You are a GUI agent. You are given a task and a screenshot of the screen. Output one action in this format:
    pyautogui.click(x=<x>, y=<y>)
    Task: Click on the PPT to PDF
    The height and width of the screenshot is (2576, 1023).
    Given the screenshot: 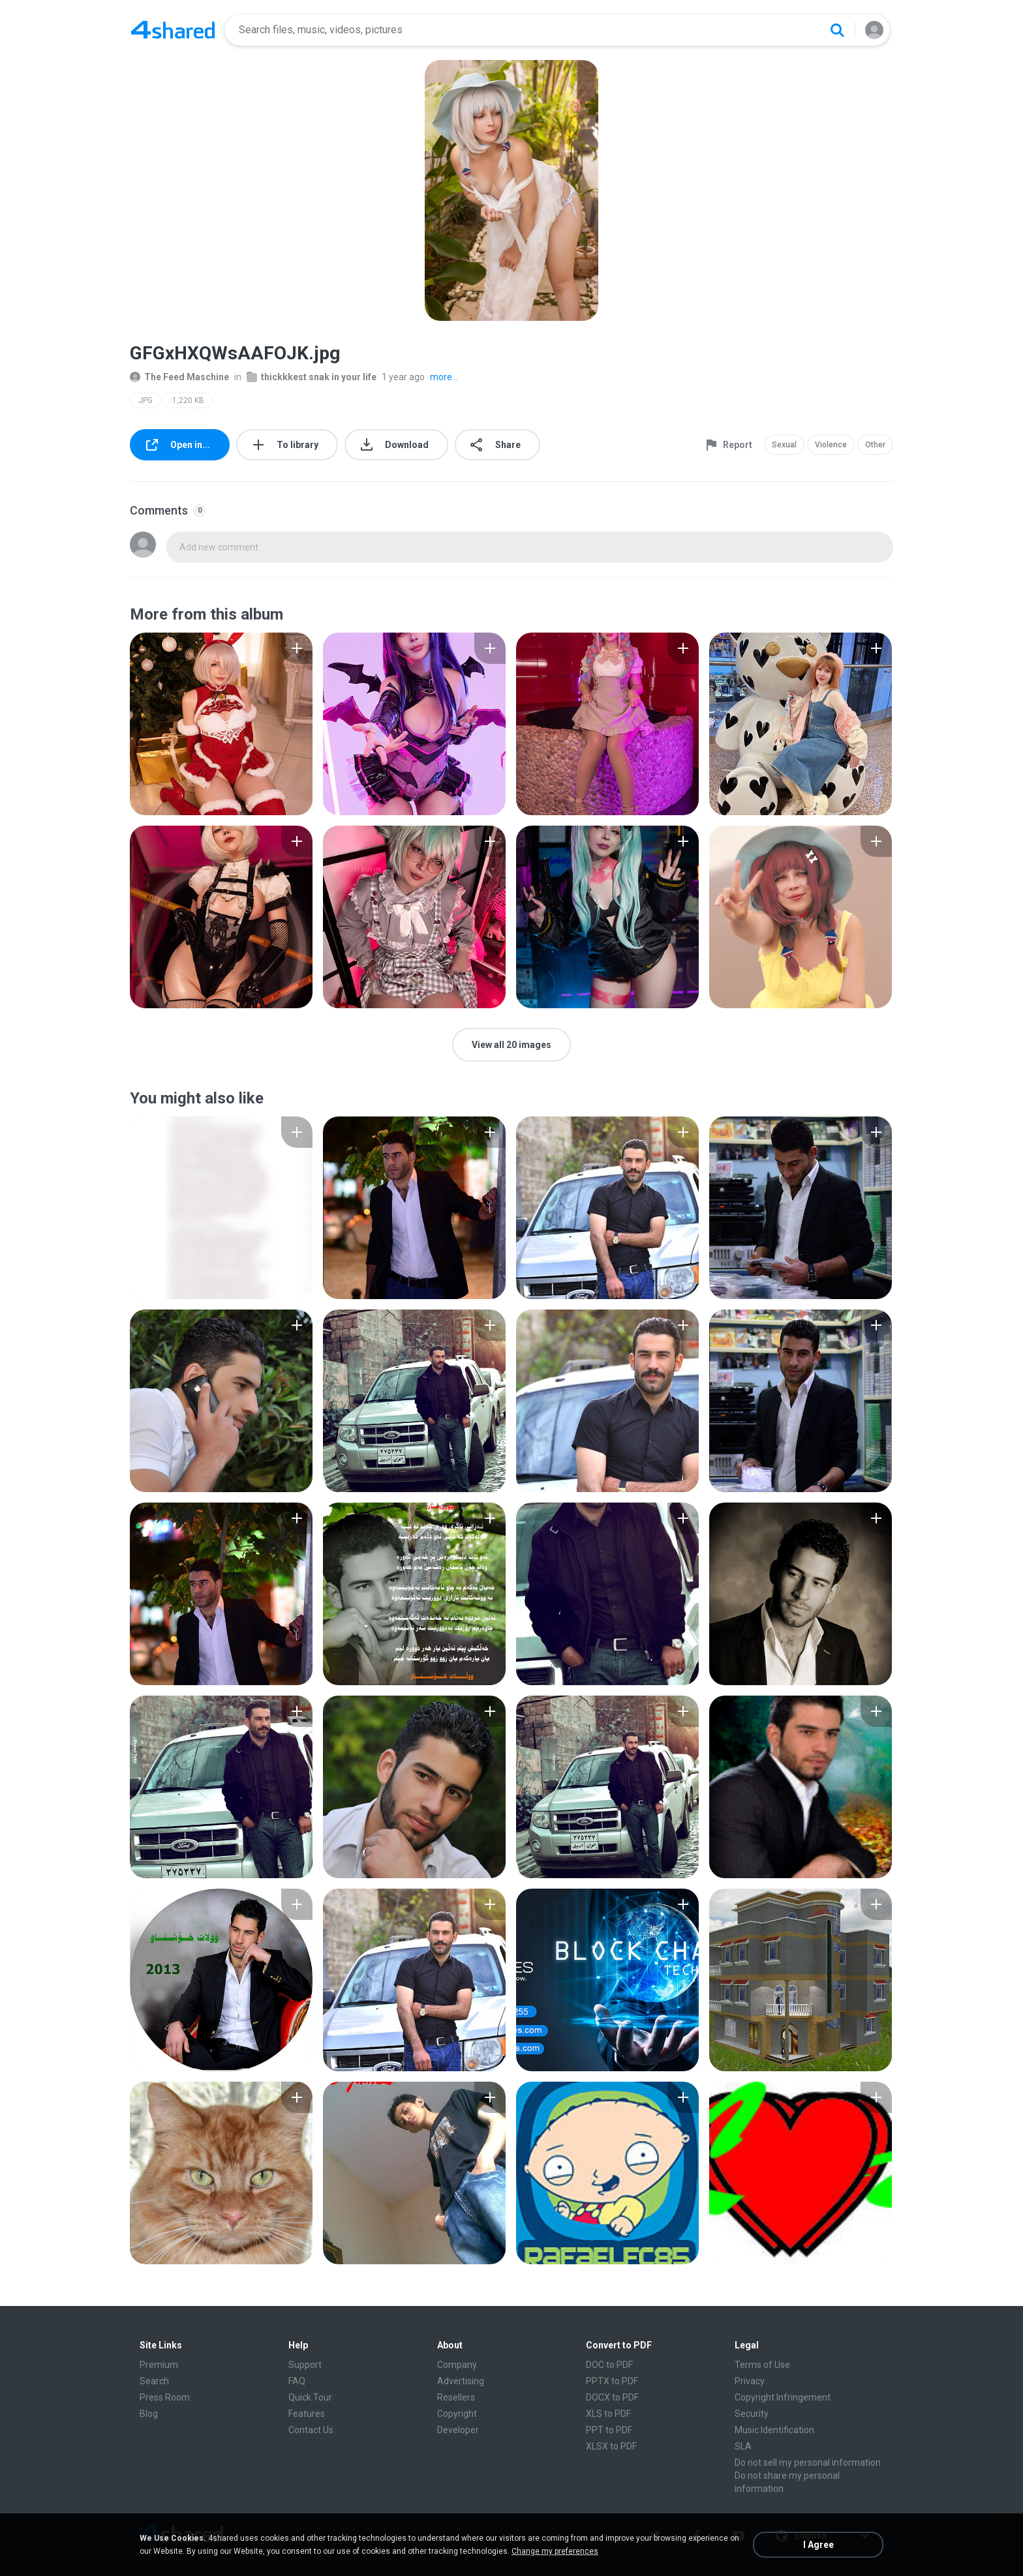 What is the action you would take?
    pyautogui.click(x=609, y=2430)
    